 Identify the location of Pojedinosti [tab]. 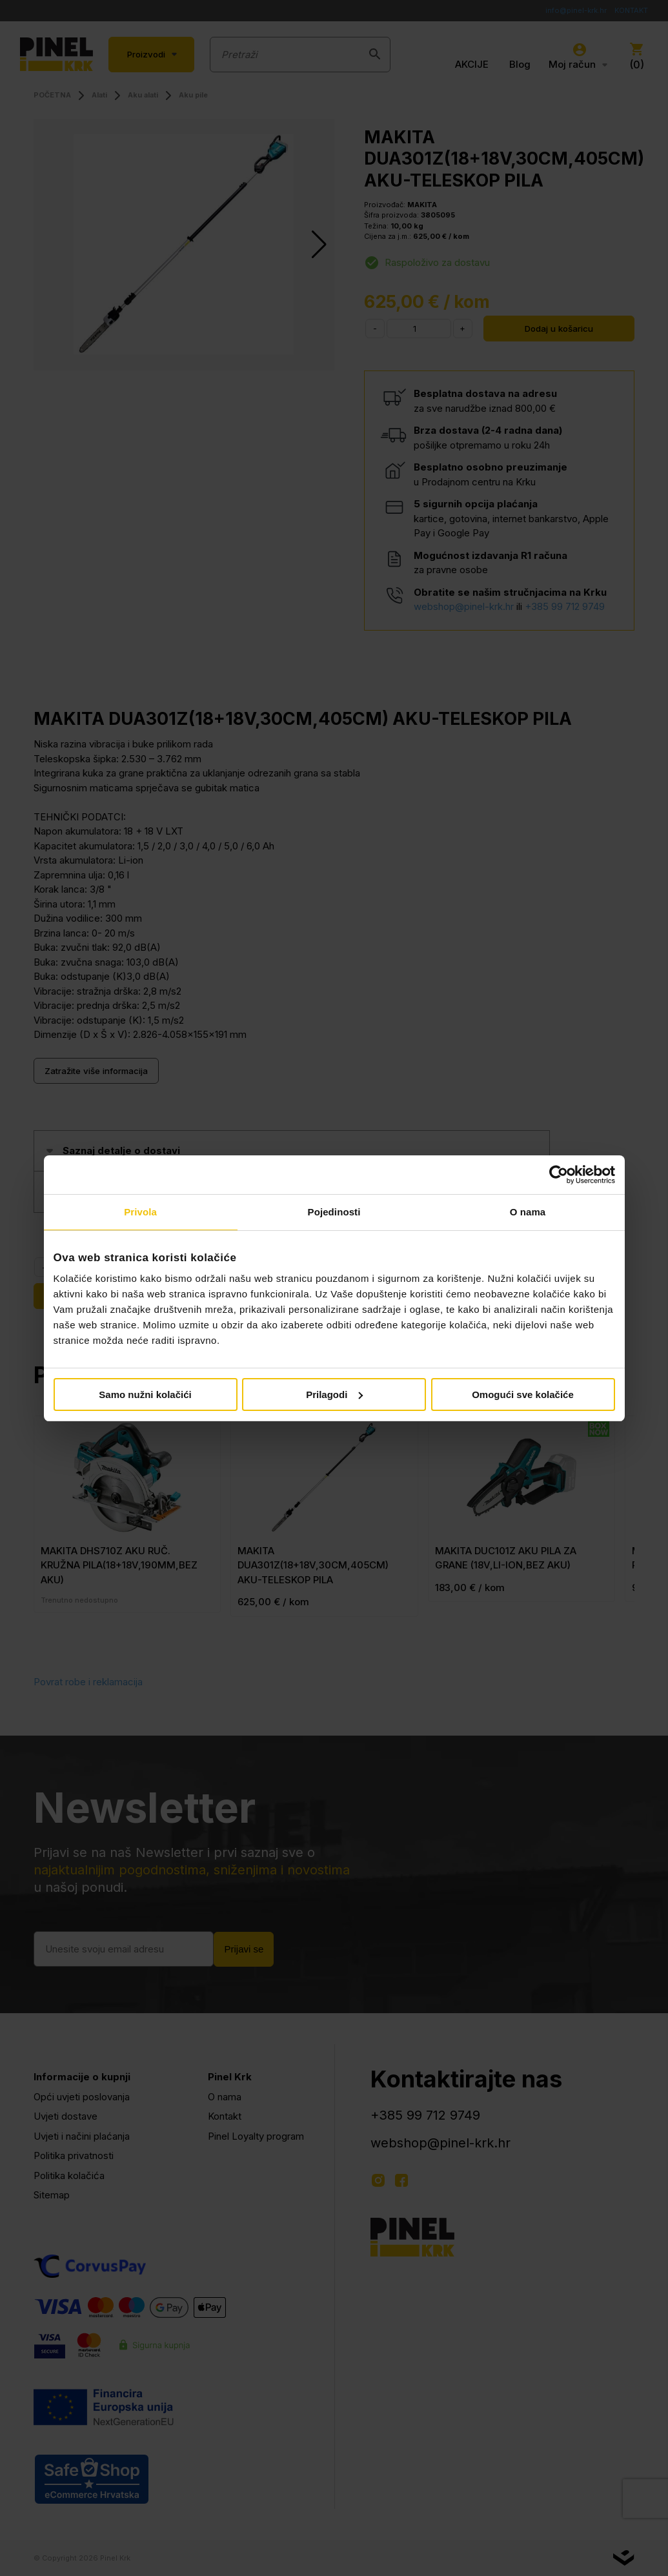
(334, 1211).